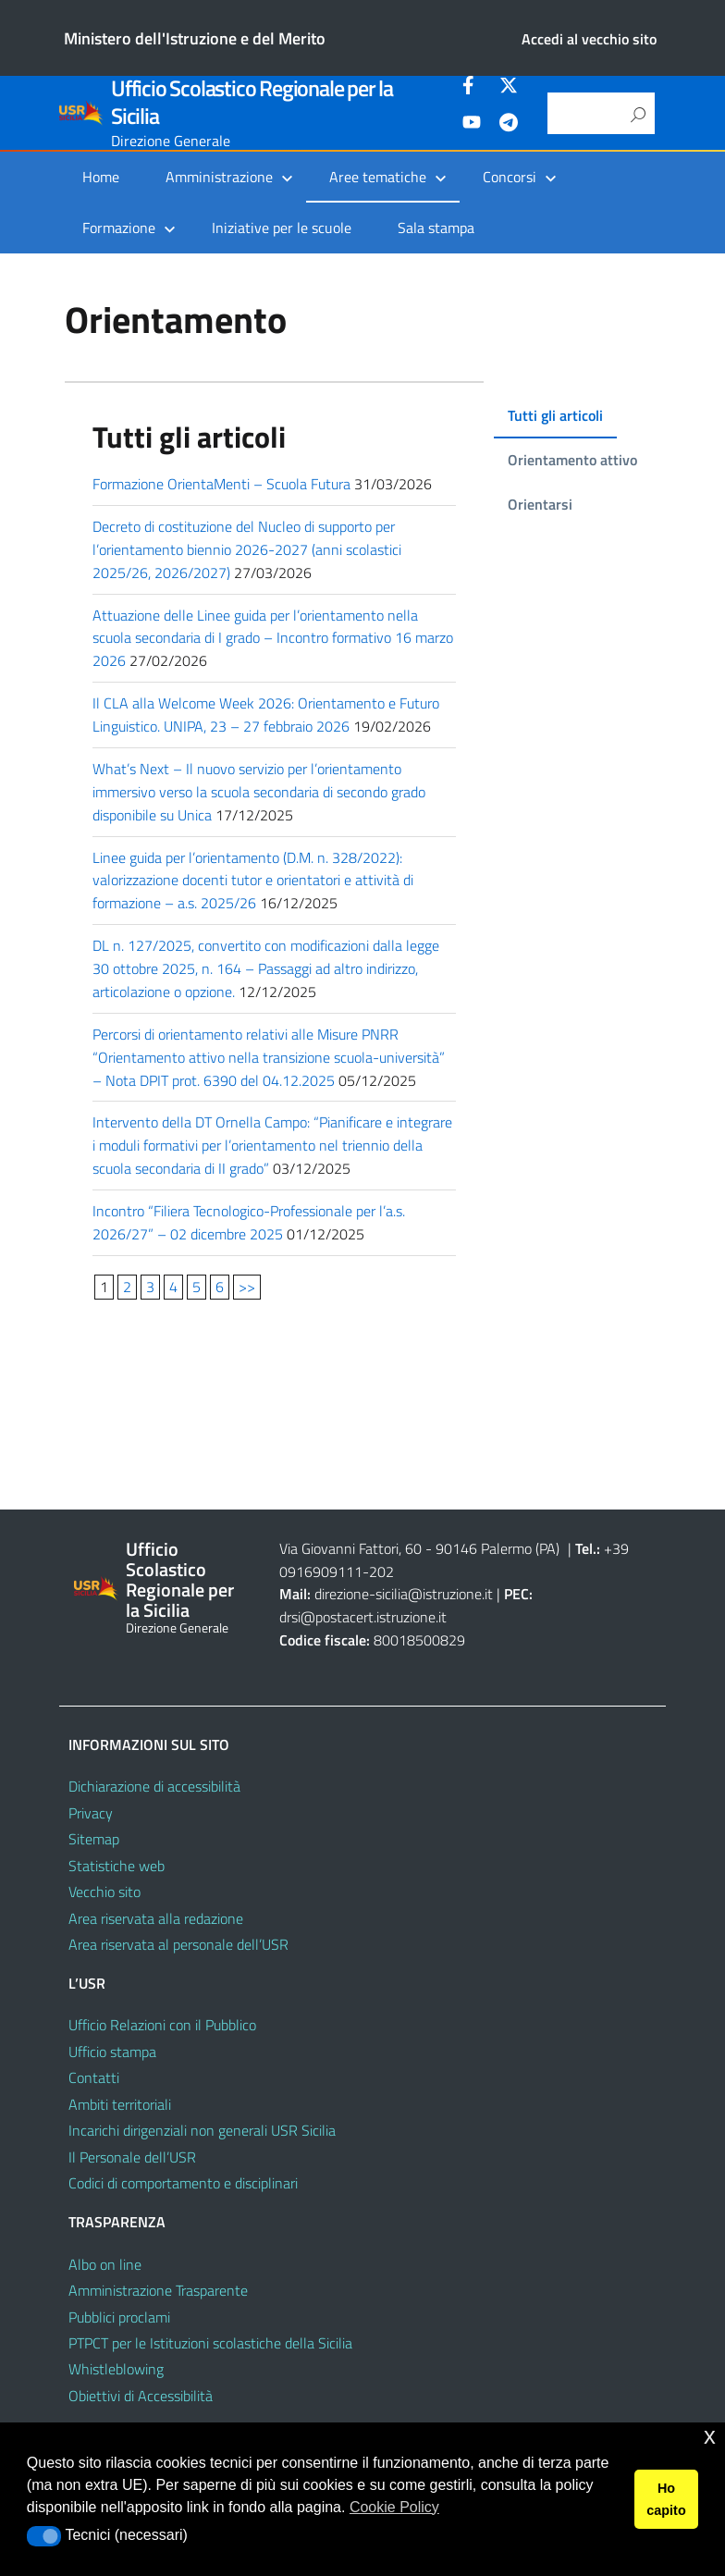 Image resolution: width=725 pixels, height=2576 pixels. What do you see at coordinates (132, 2157) in the screenshot?
I see `Il Personale dell’USR` at bounding box center [132, 2157].